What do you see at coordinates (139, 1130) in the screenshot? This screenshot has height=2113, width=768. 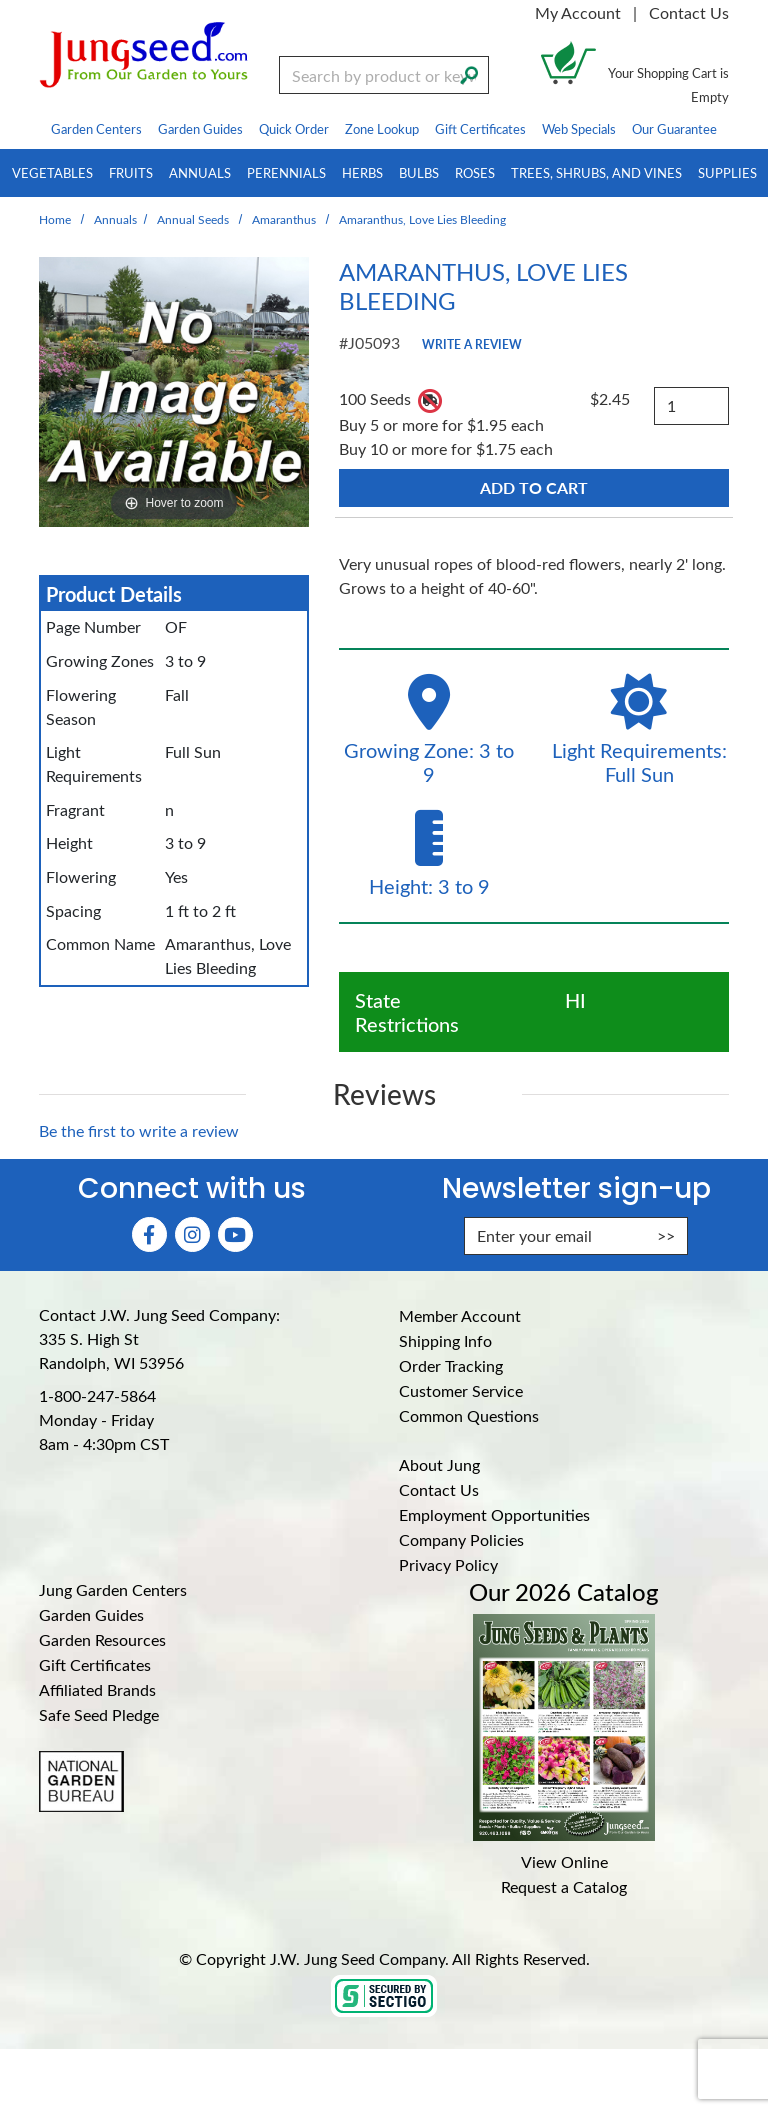 I see `Be the first to write a review` at bounding box center [139, 1130].